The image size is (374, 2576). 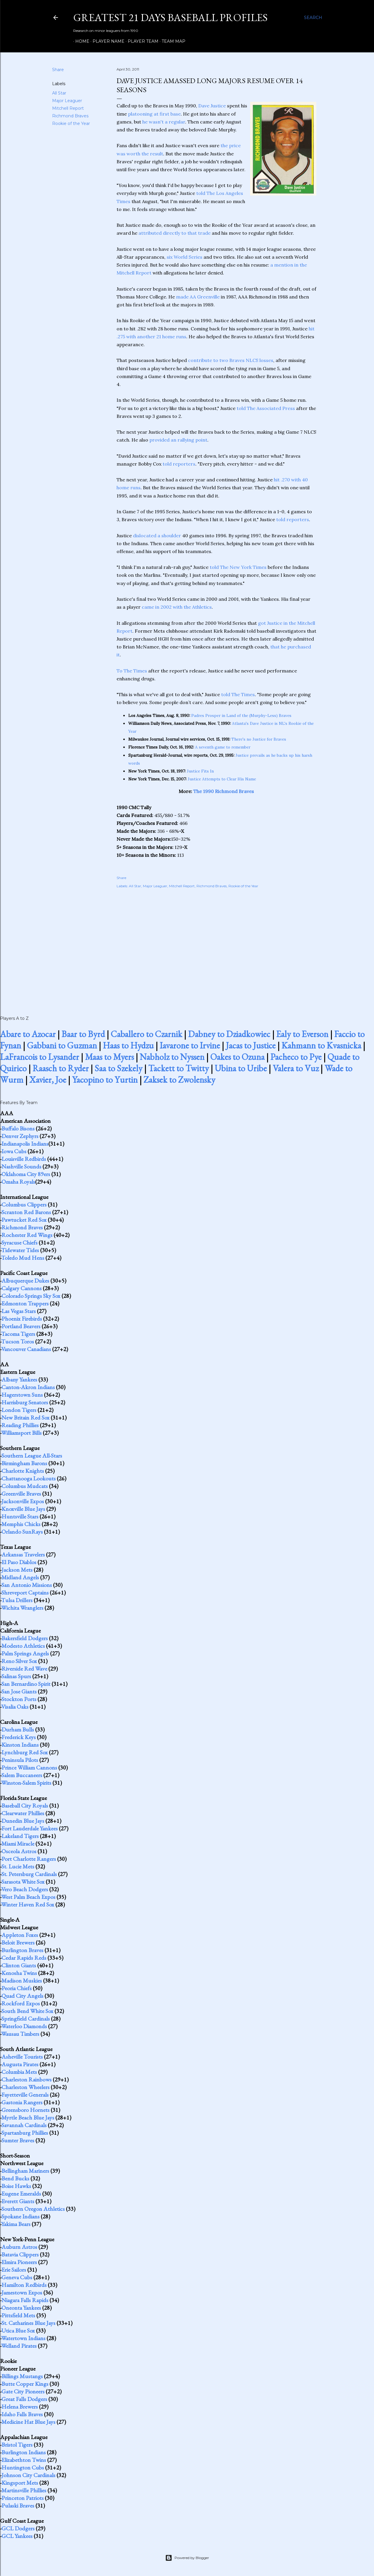 I want to click on Watertown Indians, so click(x=23, y=2338).